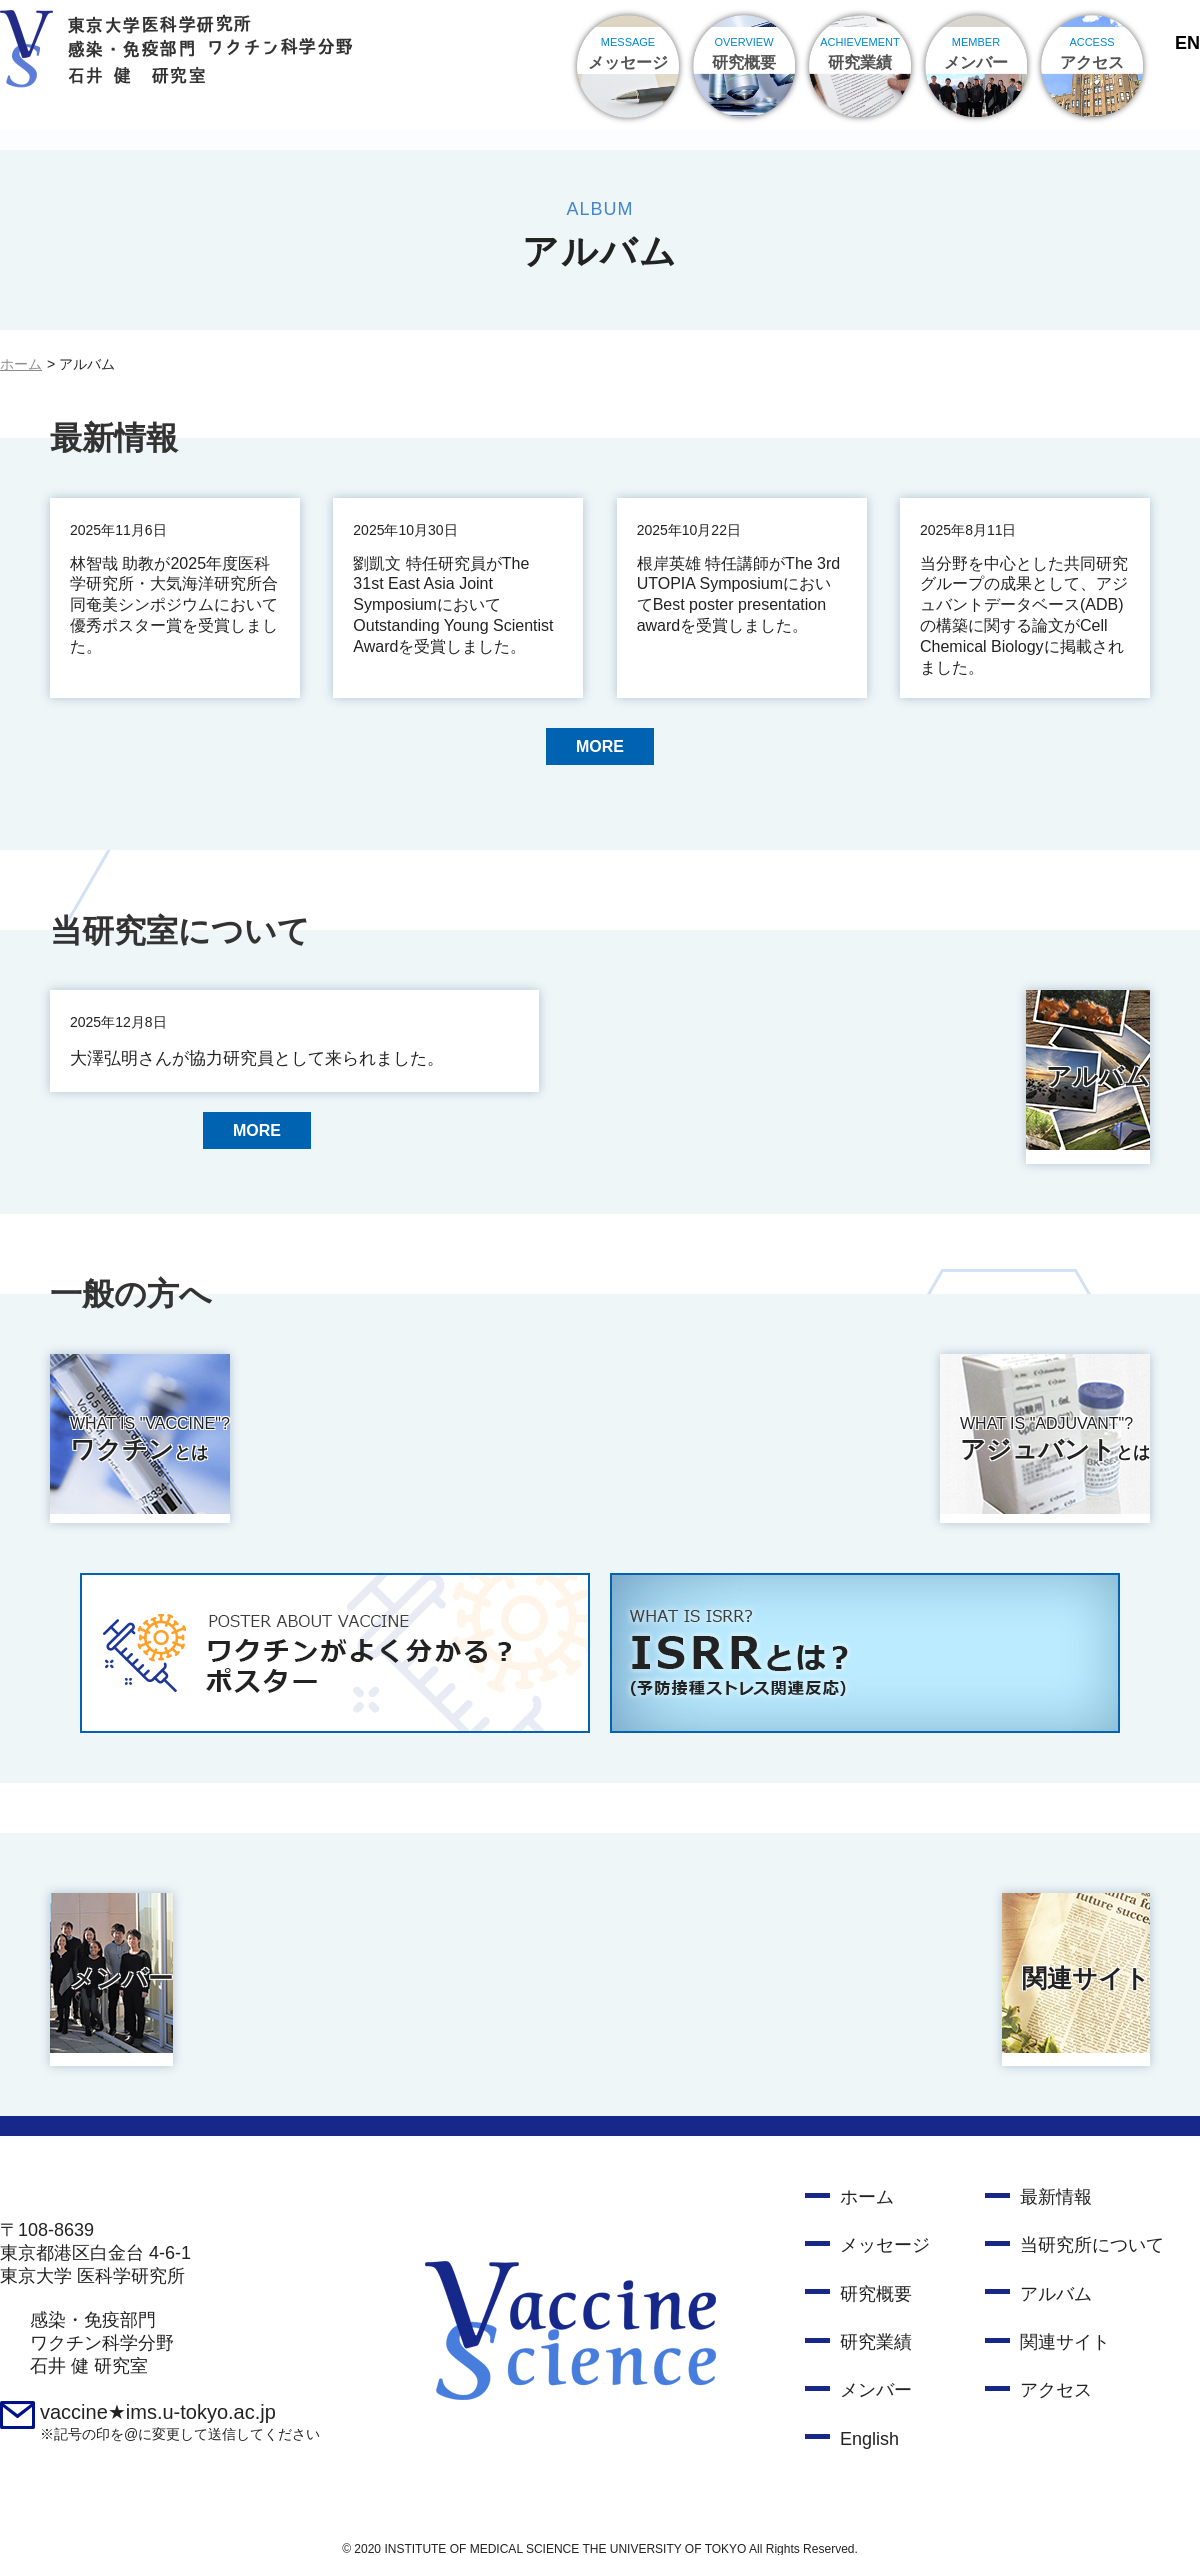 The width and height of the screenshot is (1200, 2555). What do you see at coordinates (1056, 2372) in the screenshot?
I see `アクセス` at bounding box center [1056, 2372].